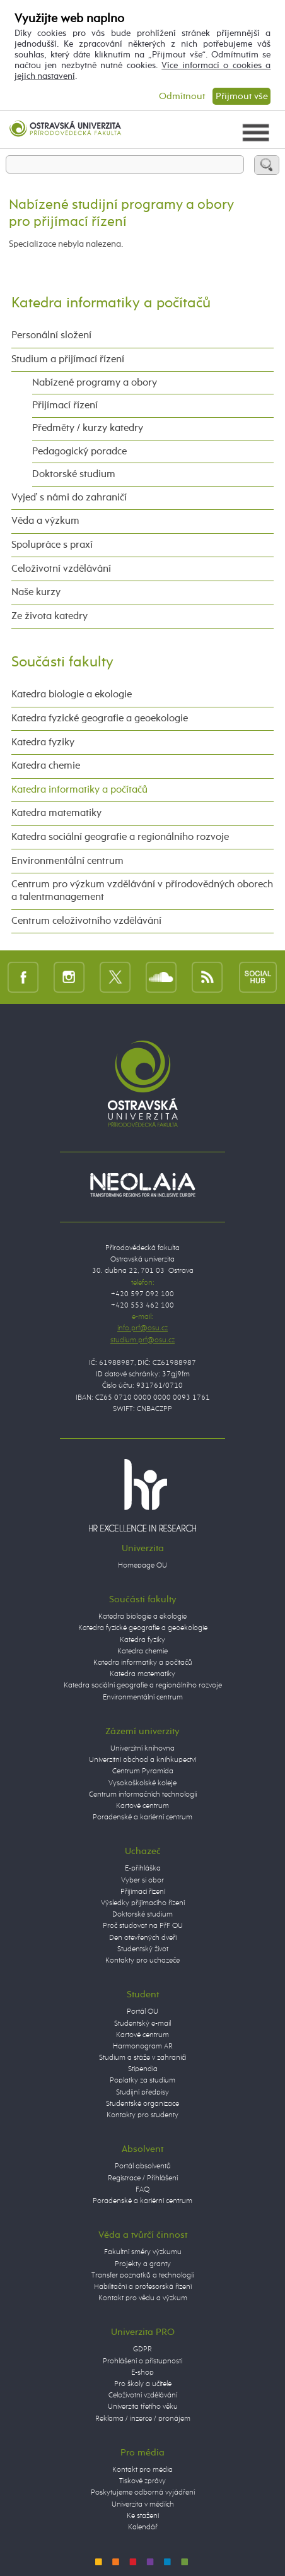 The image size is (285, 2576). What do you see at coordinates (143, 2504) in the screenshot?
I see `Univerzita v médiích` at bounding box center [143, 2504].